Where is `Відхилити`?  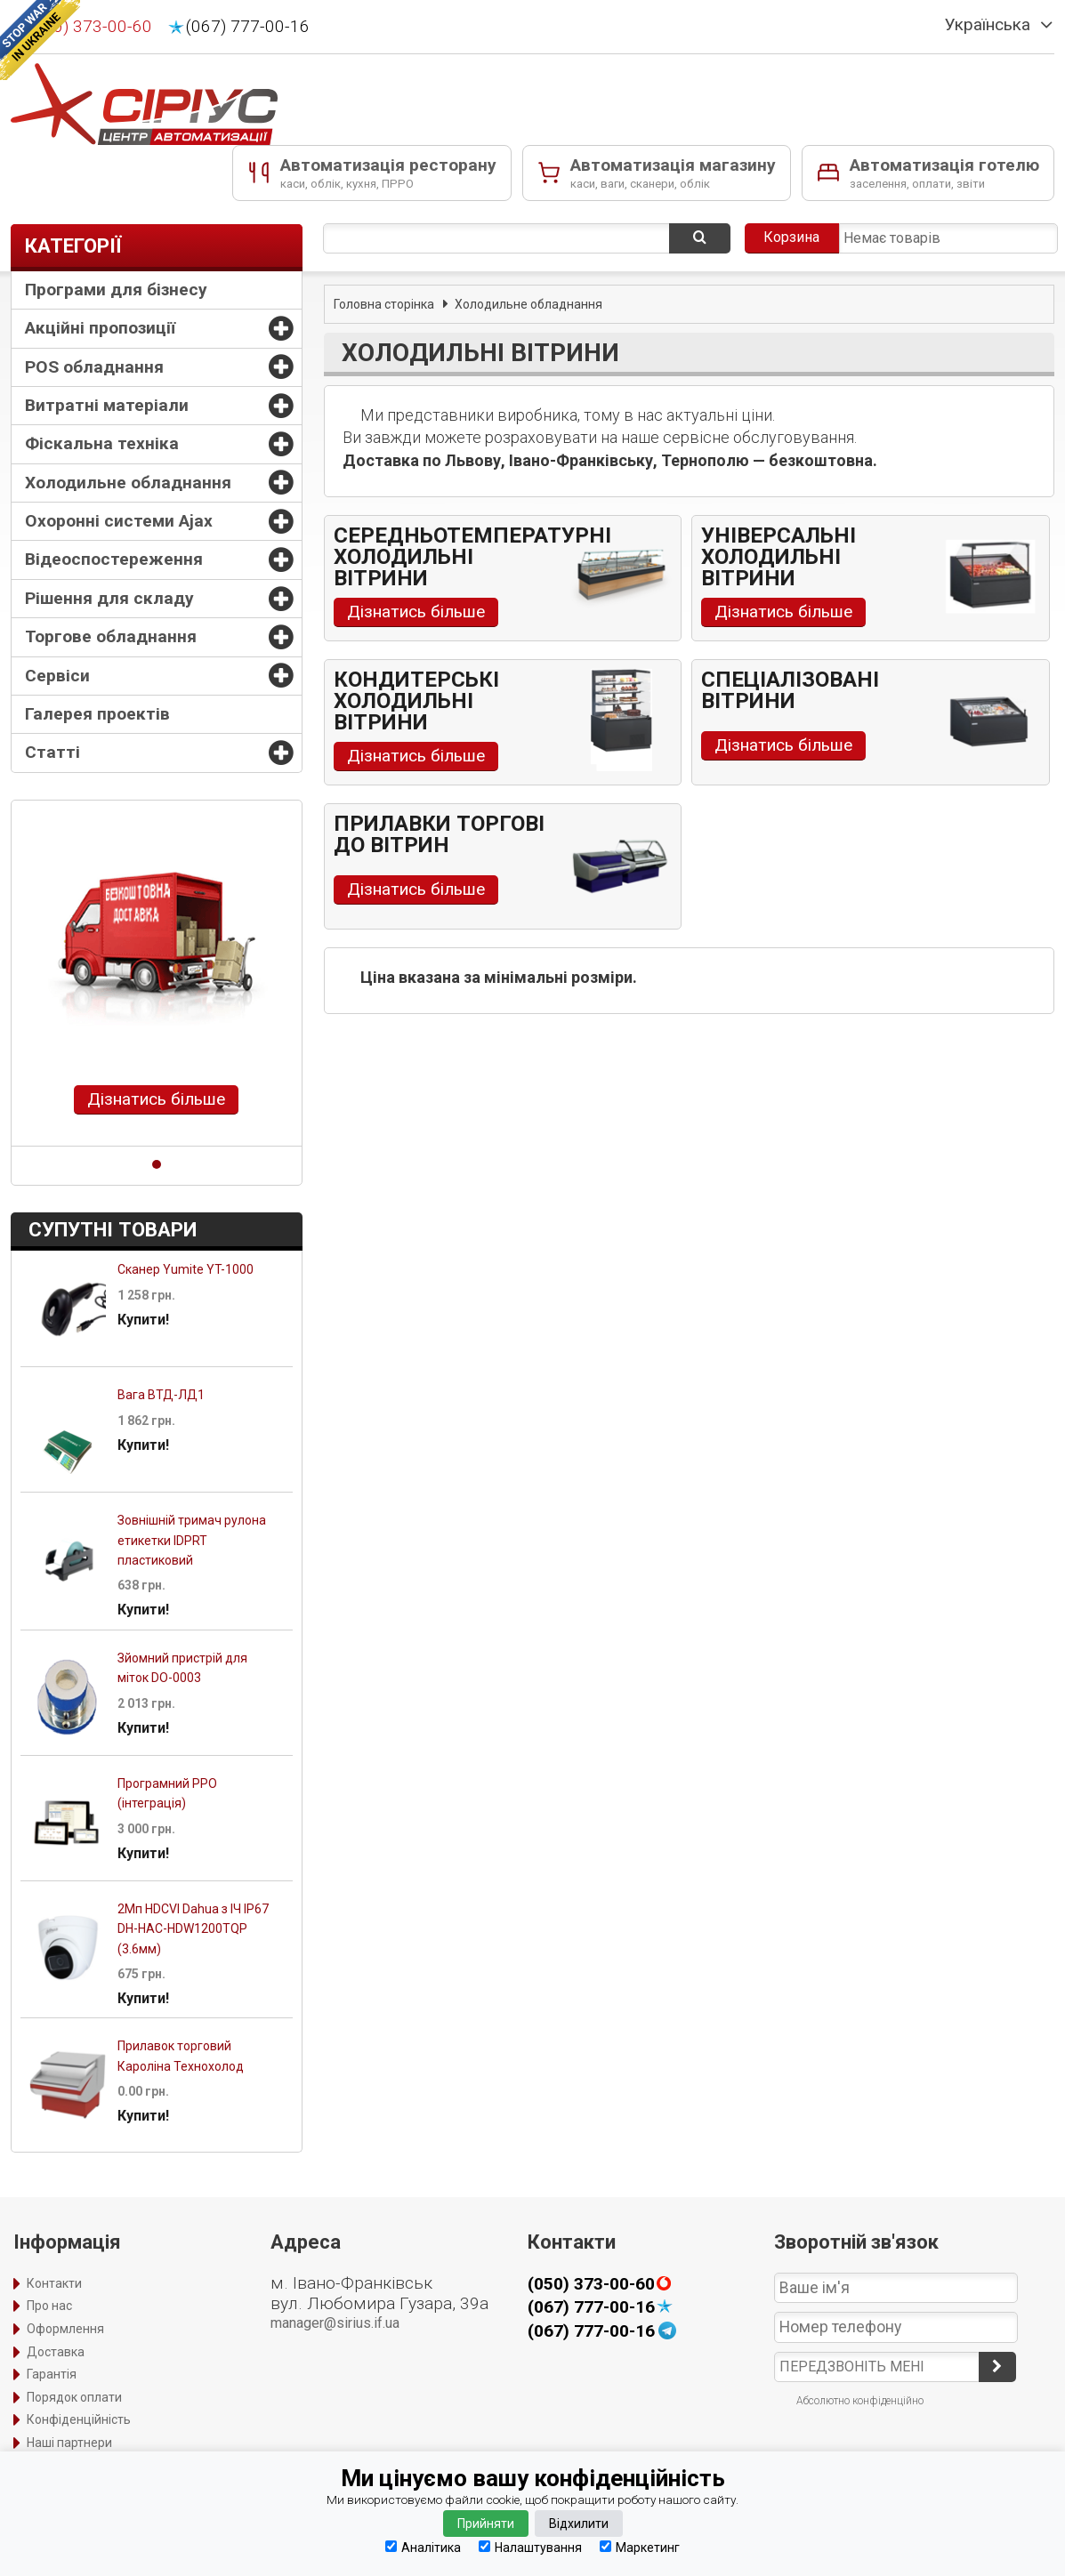 Відхилити is located at coordinates (579, 2523).